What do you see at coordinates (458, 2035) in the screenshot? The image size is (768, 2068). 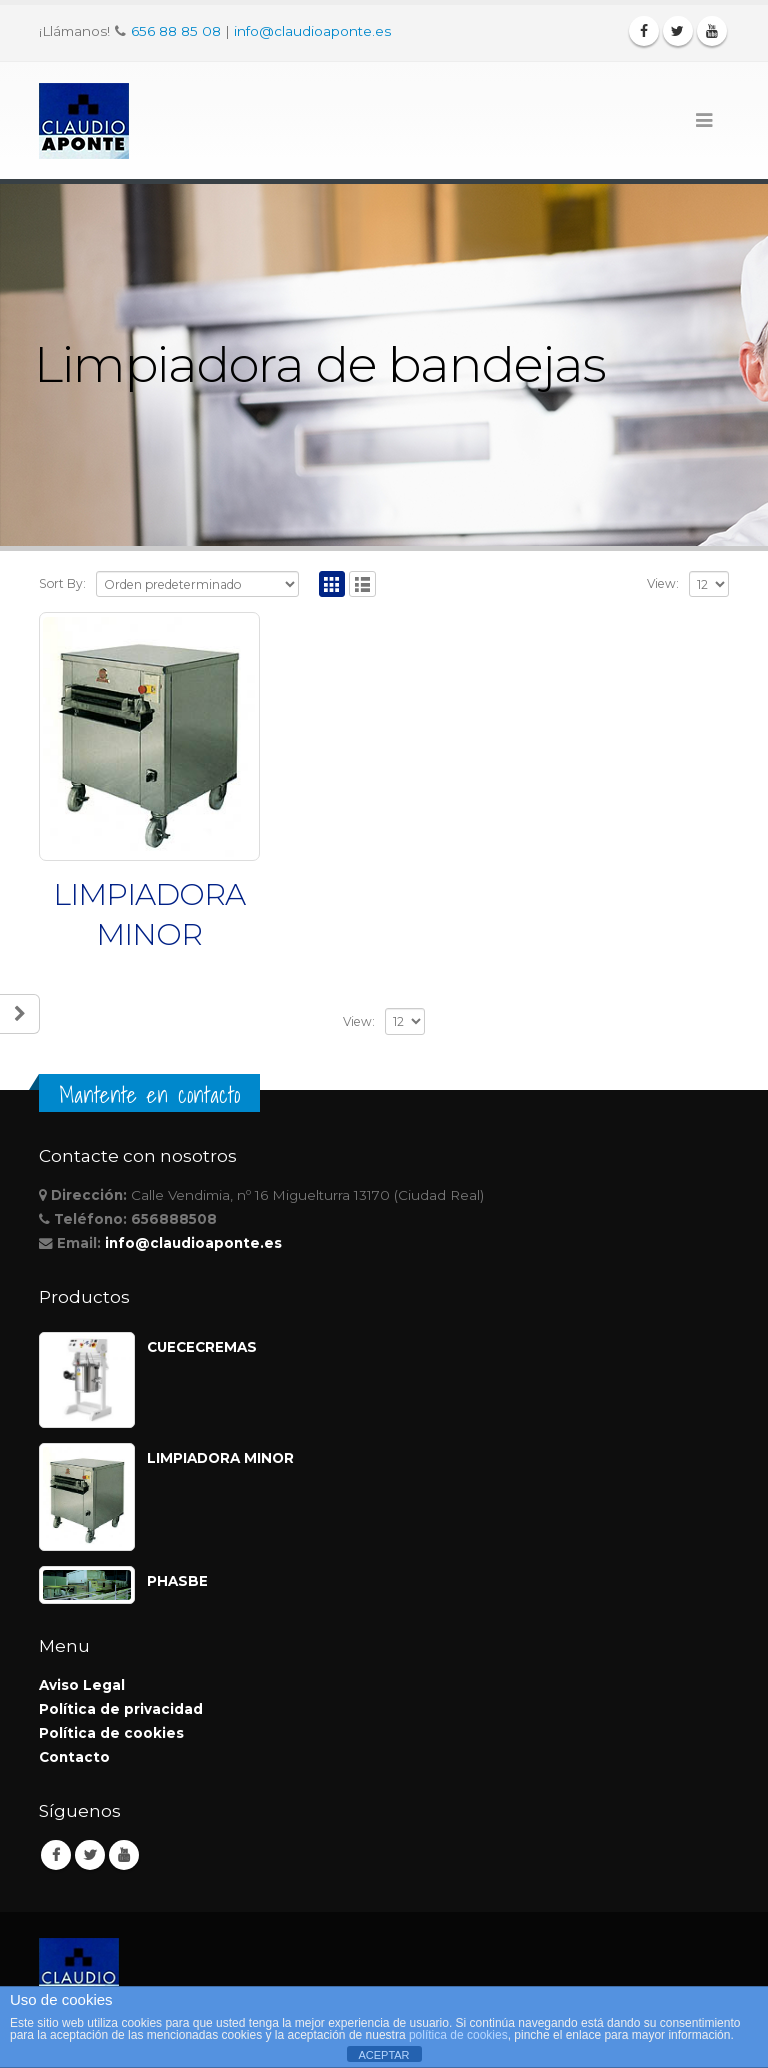 I see `política de cookies` at bounding box center [458, 2035].